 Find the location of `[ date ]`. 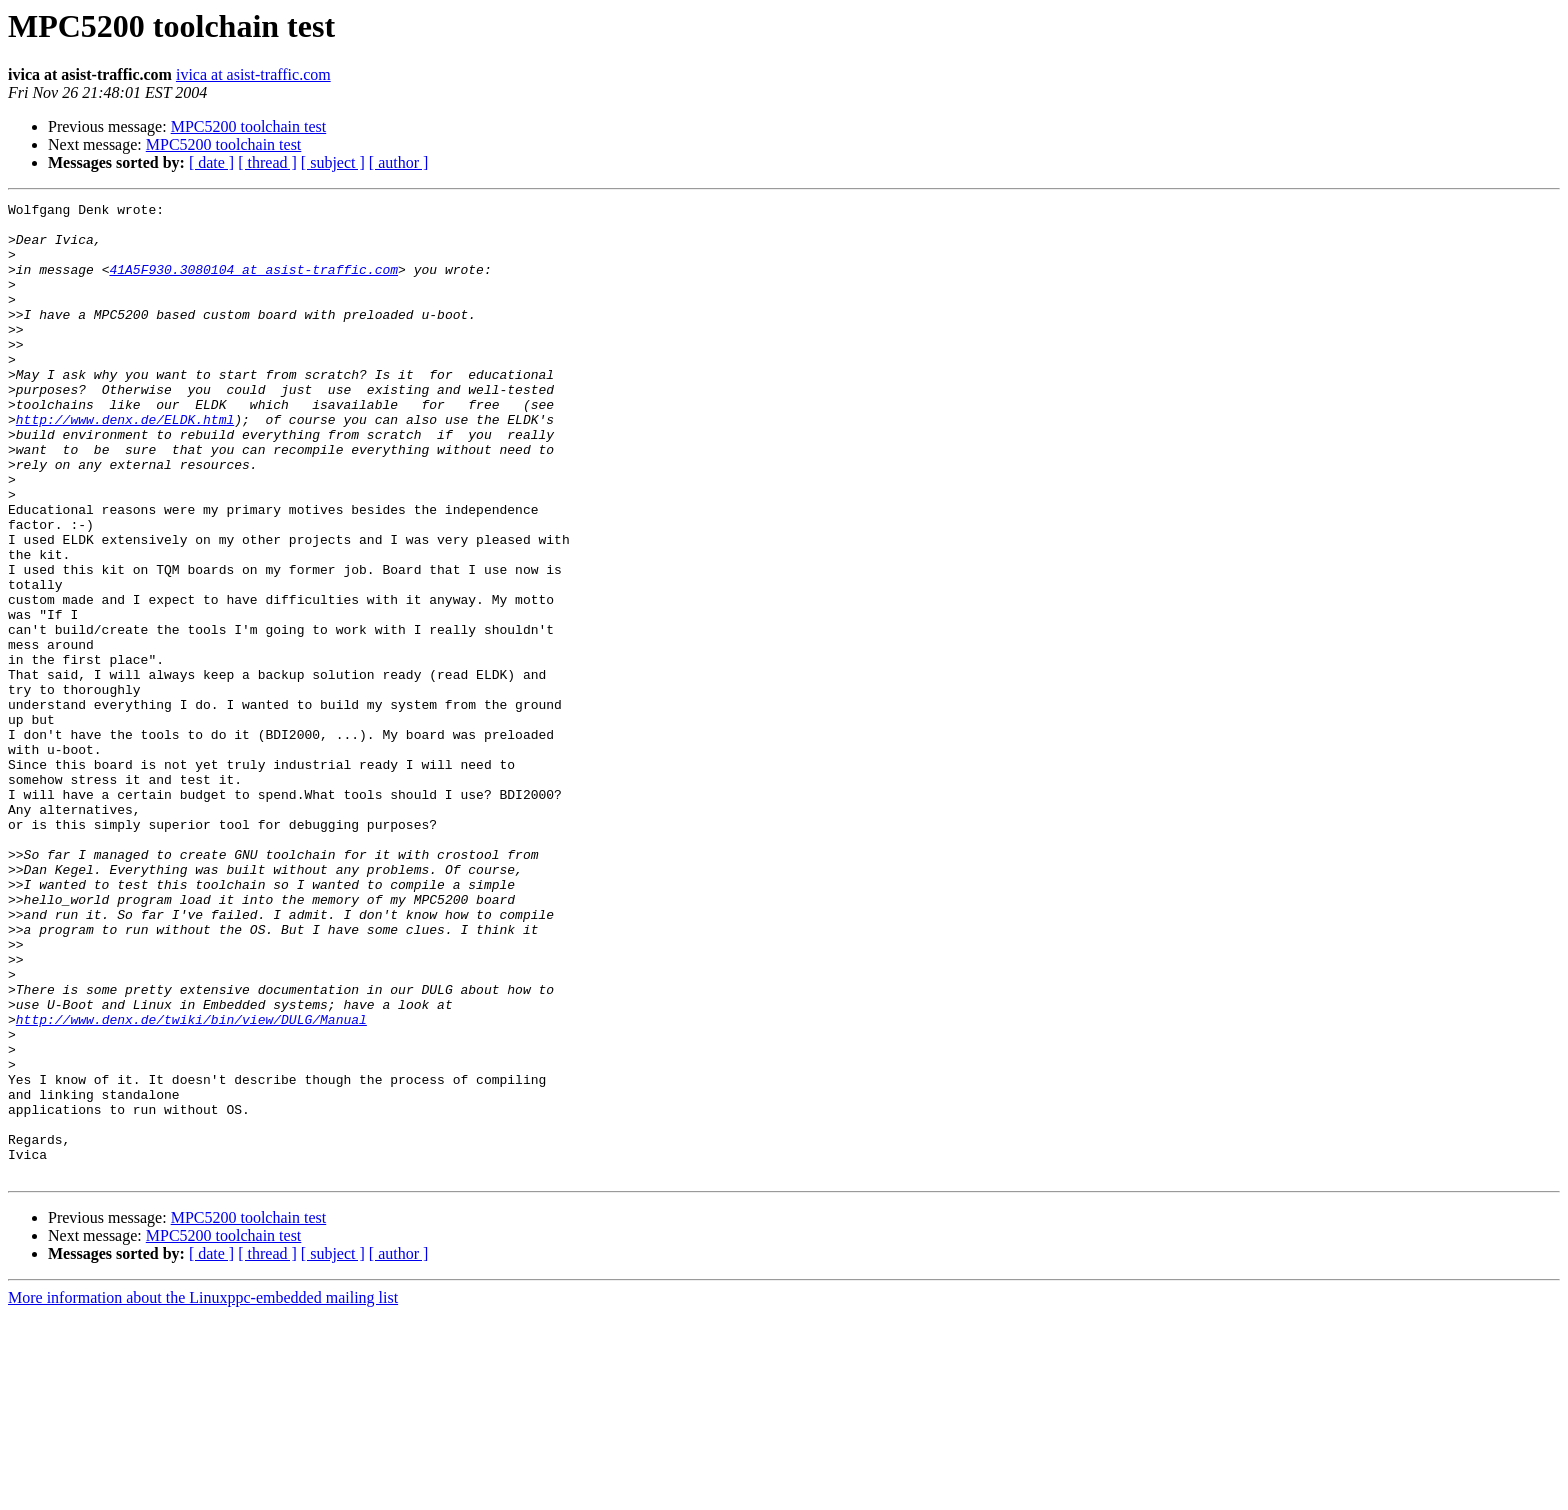

[ date ] is located at coordinates (211, 162).